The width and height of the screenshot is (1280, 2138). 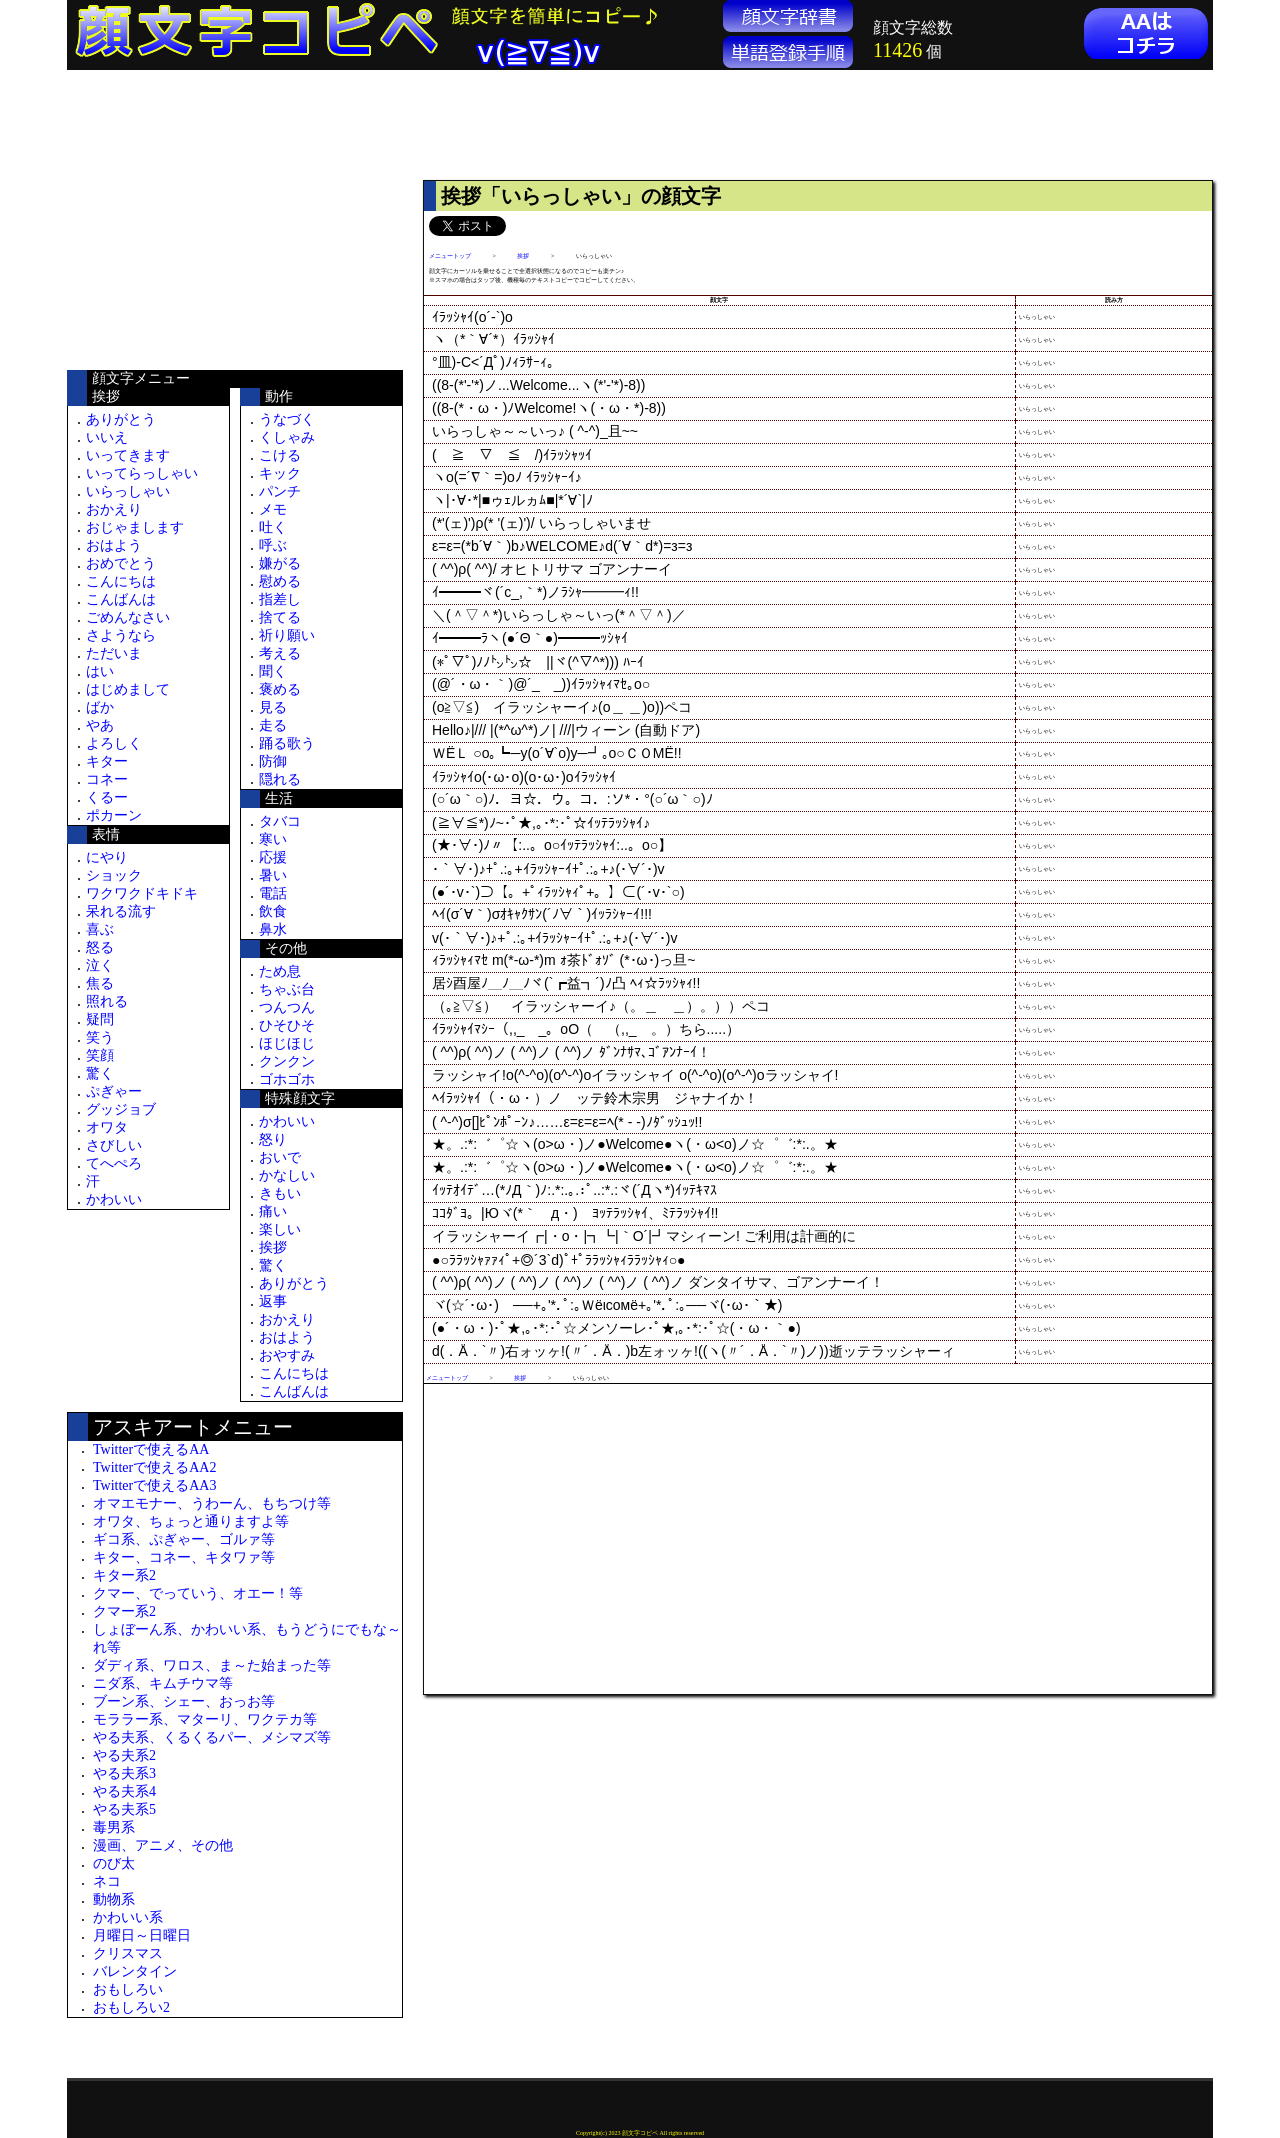 What do you see at coordinates (273, 1301) in the screenshot?
I see `返事` at bounding box center [273, 1301].